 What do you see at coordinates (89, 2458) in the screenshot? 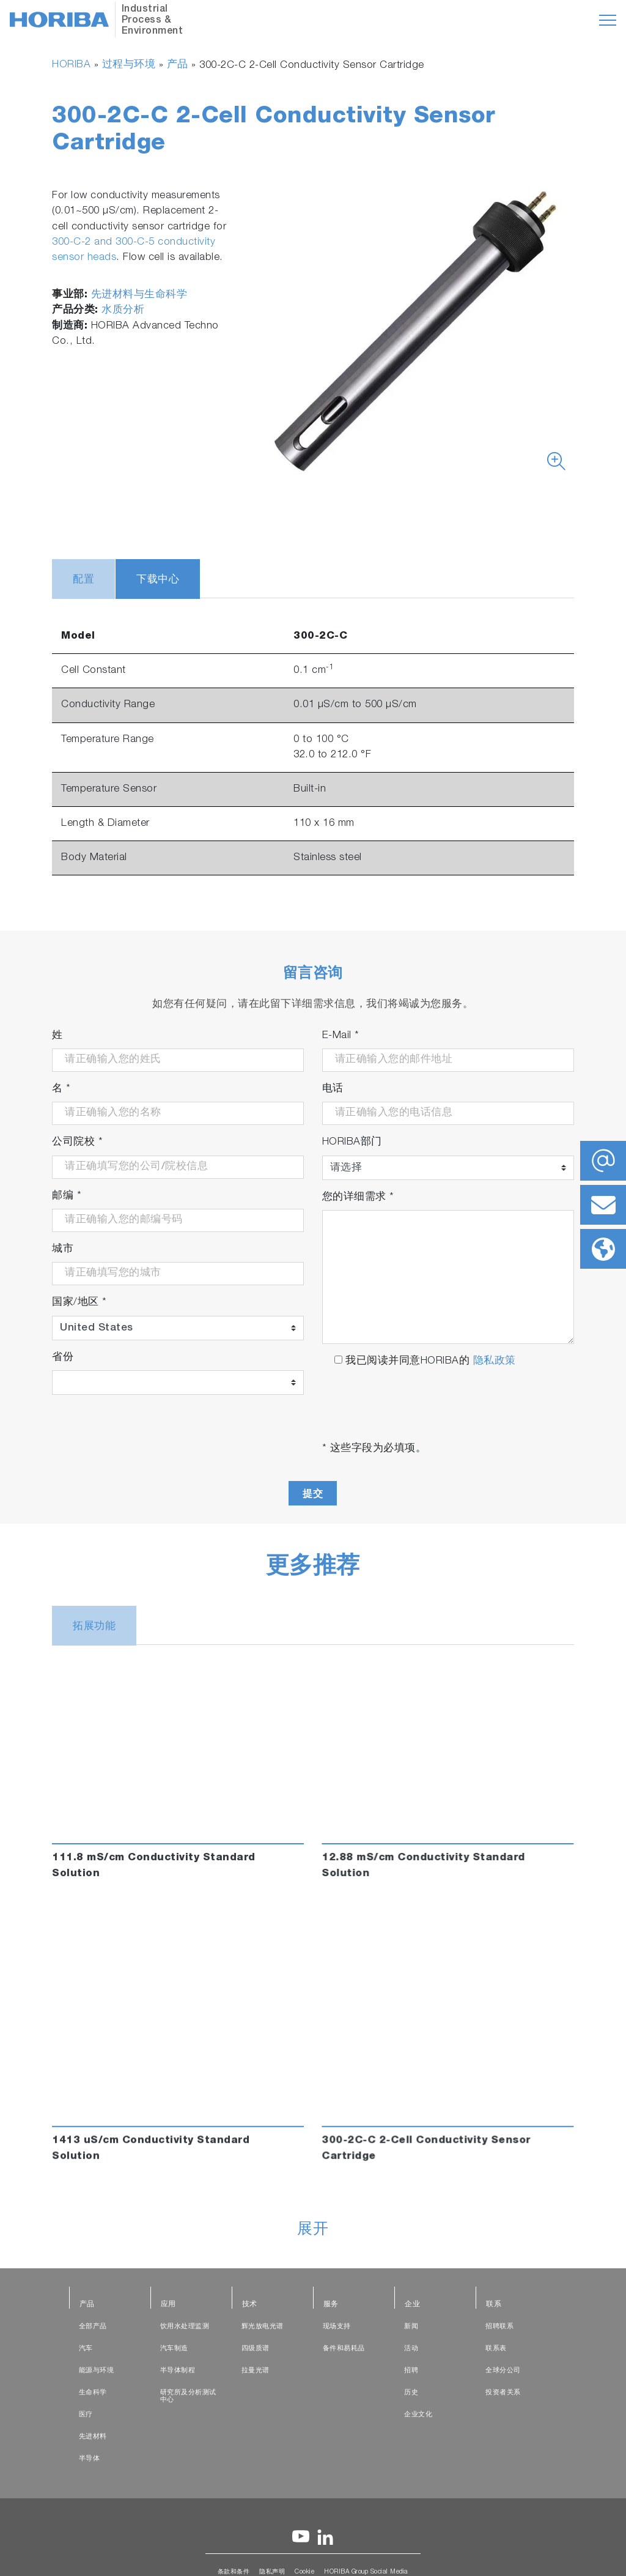
I see `半导体` at bounding box center [89, 2458].